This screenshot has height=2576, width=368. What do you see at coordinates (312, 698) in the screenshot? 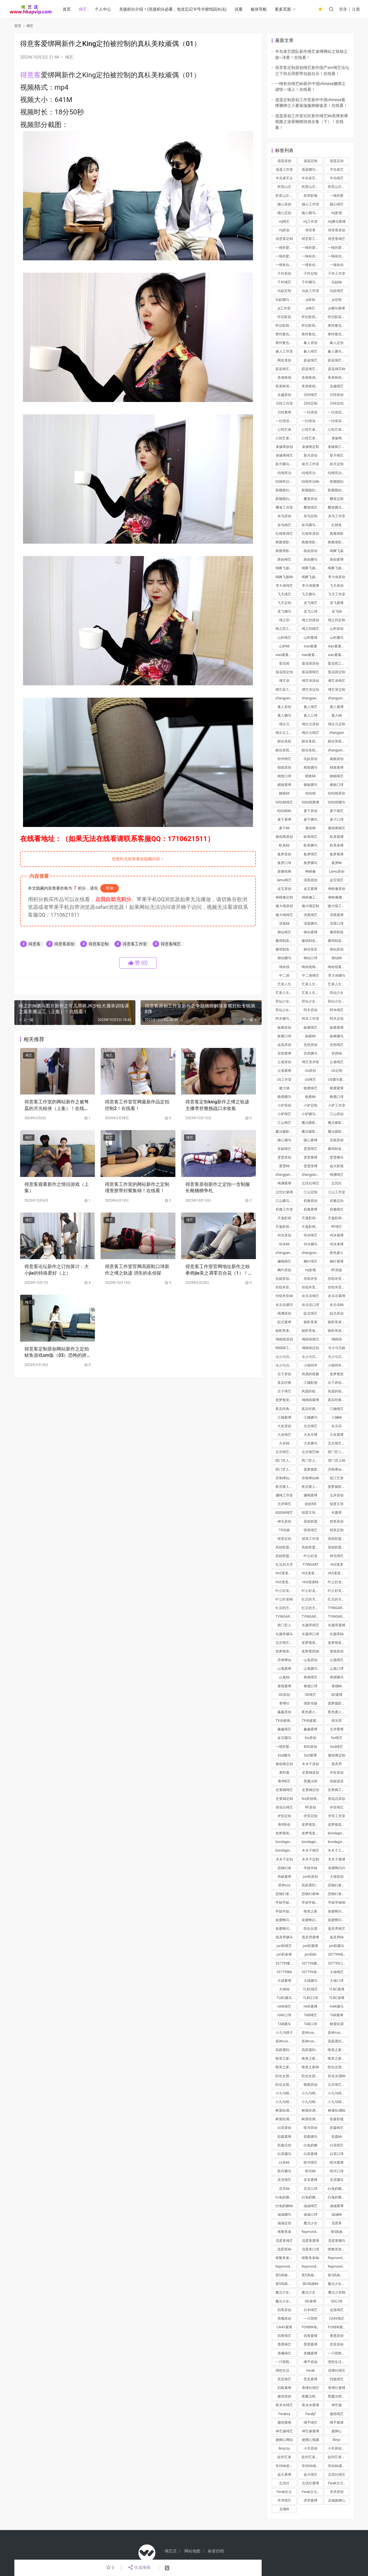
I see `zhangyan紧缚` at bounding box center [312, 698].